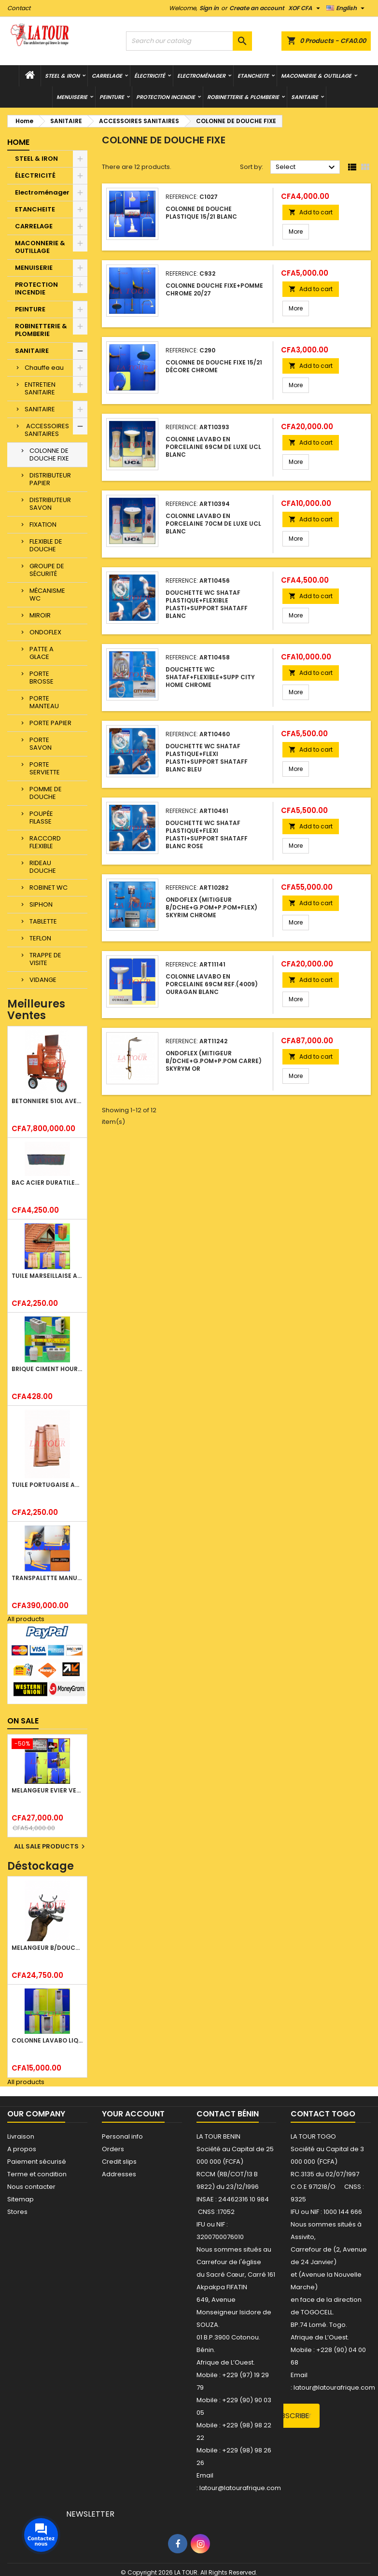 The width and height of the screenshot is (378, 2576). What do you see at coordinates (209, 8) in the screenshot?
I see `Sign in` at bounding box center [209, 8].